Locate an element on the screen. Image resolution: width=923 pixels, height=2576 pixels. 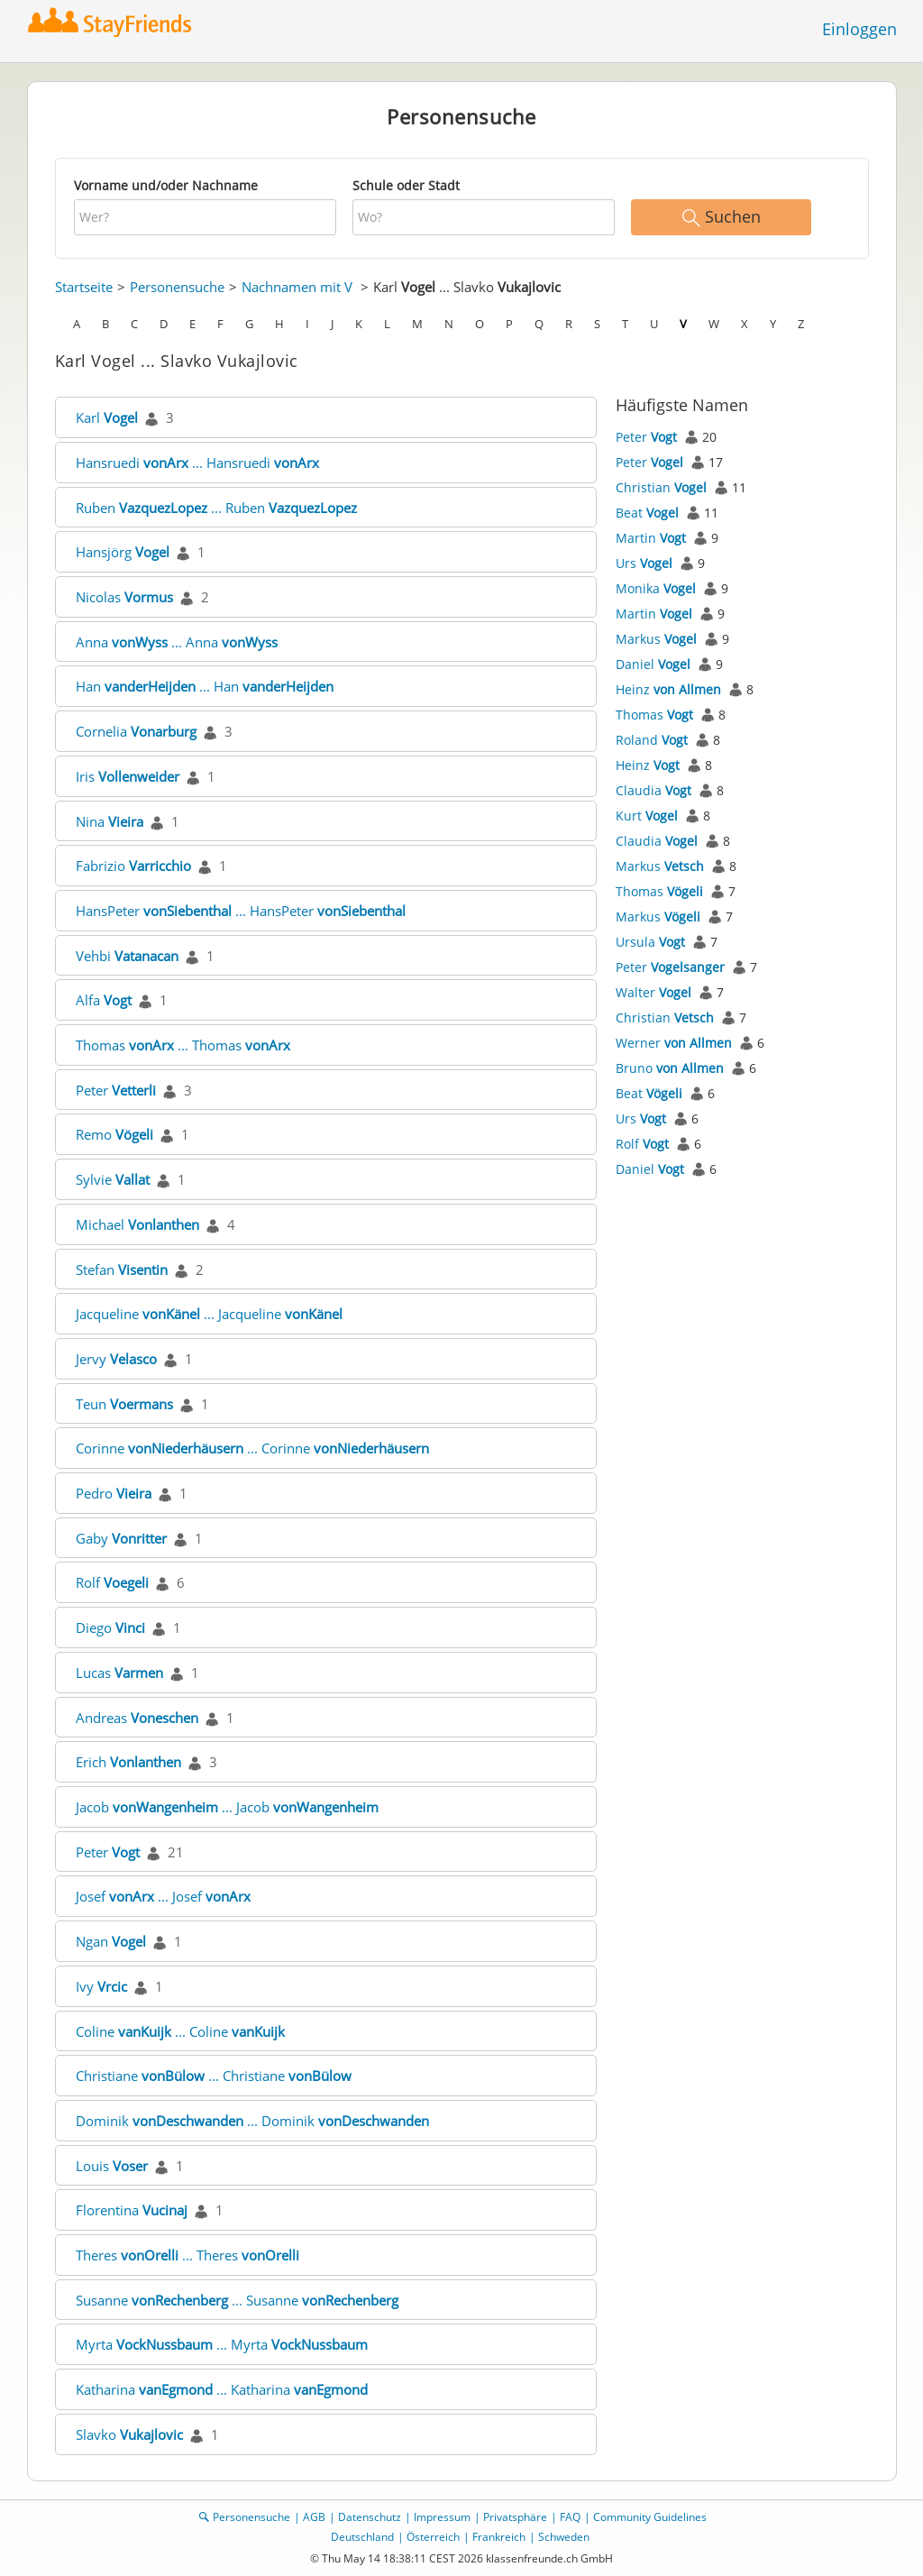
Community Guidelines is located at coordinates (650, 2517).